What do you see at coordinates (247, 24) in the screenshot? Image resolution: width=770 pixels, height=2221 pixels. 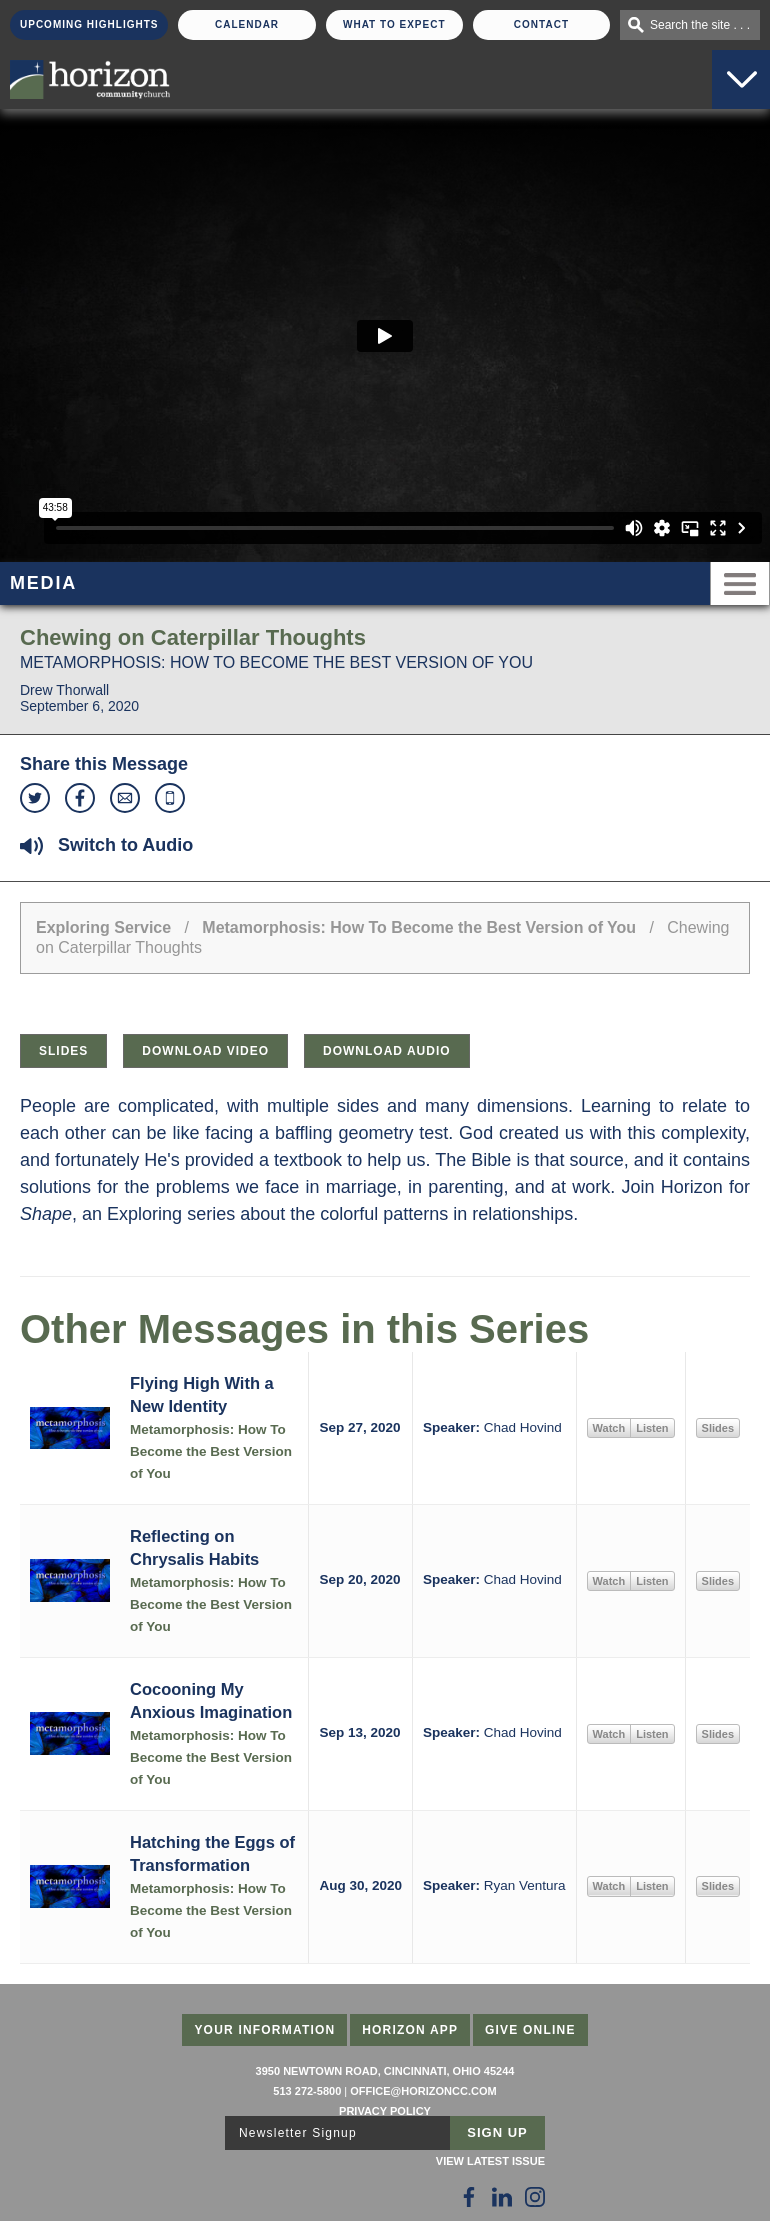 I see `Calendar` at bounding box center [247, 24].